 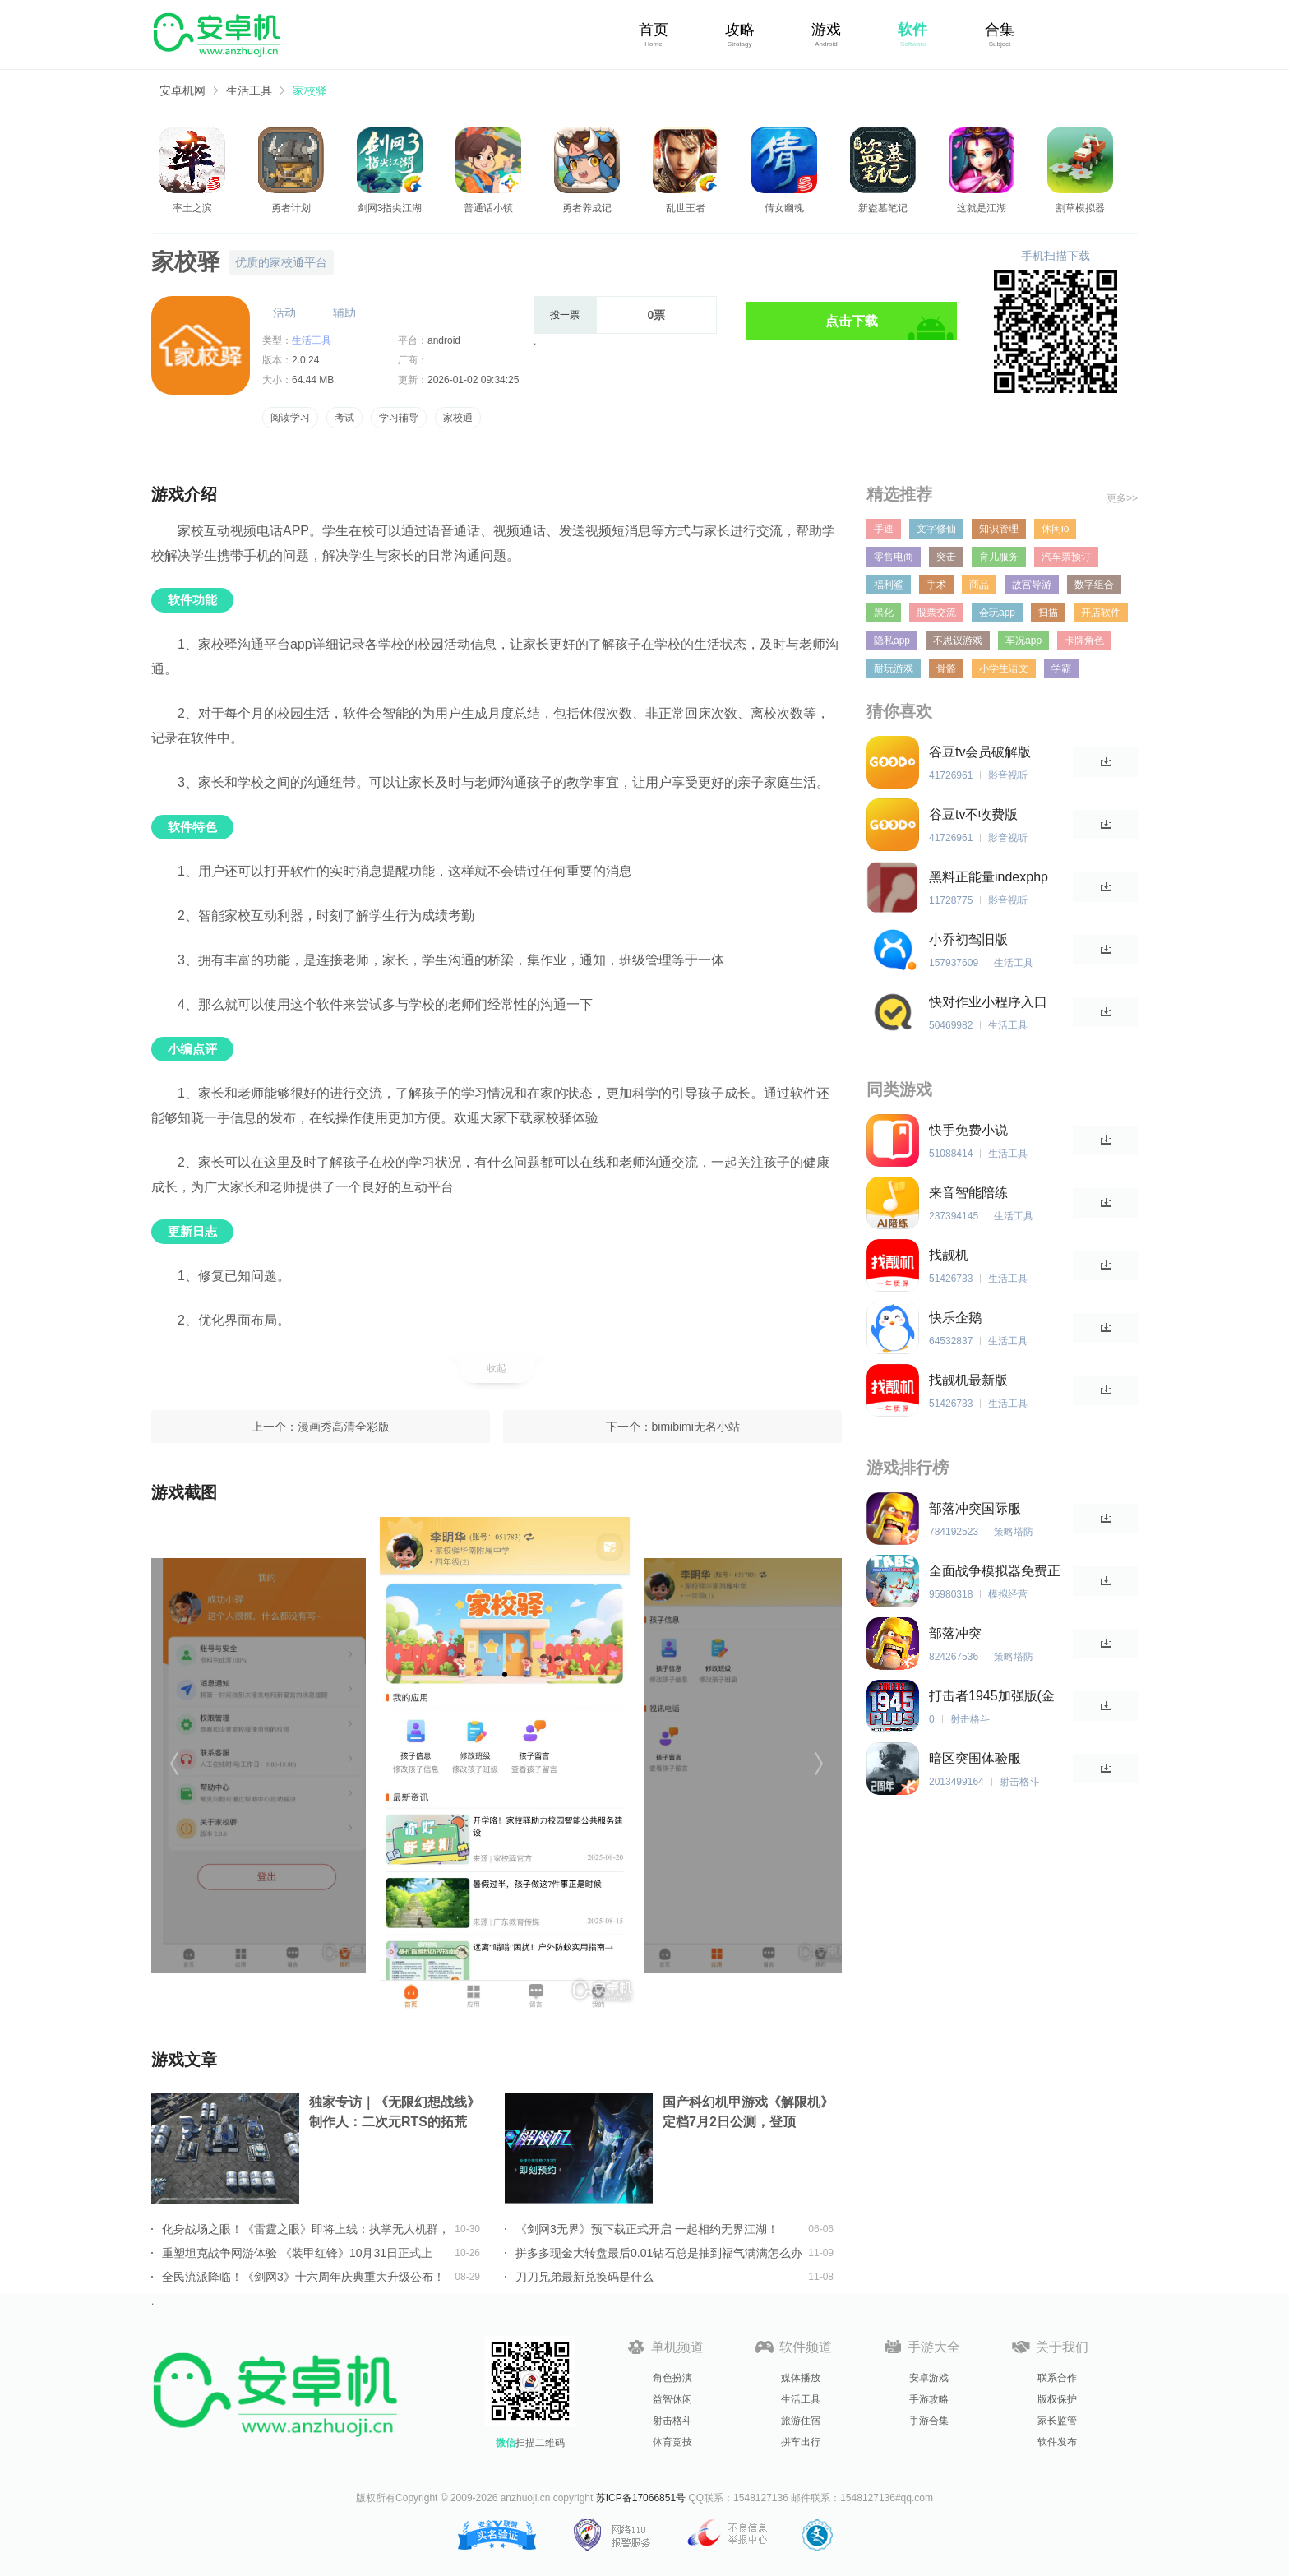 What do you see at coordinates (999, 556) in the screenshot?
I see `育儿服务` at bounding box center [999, 556].